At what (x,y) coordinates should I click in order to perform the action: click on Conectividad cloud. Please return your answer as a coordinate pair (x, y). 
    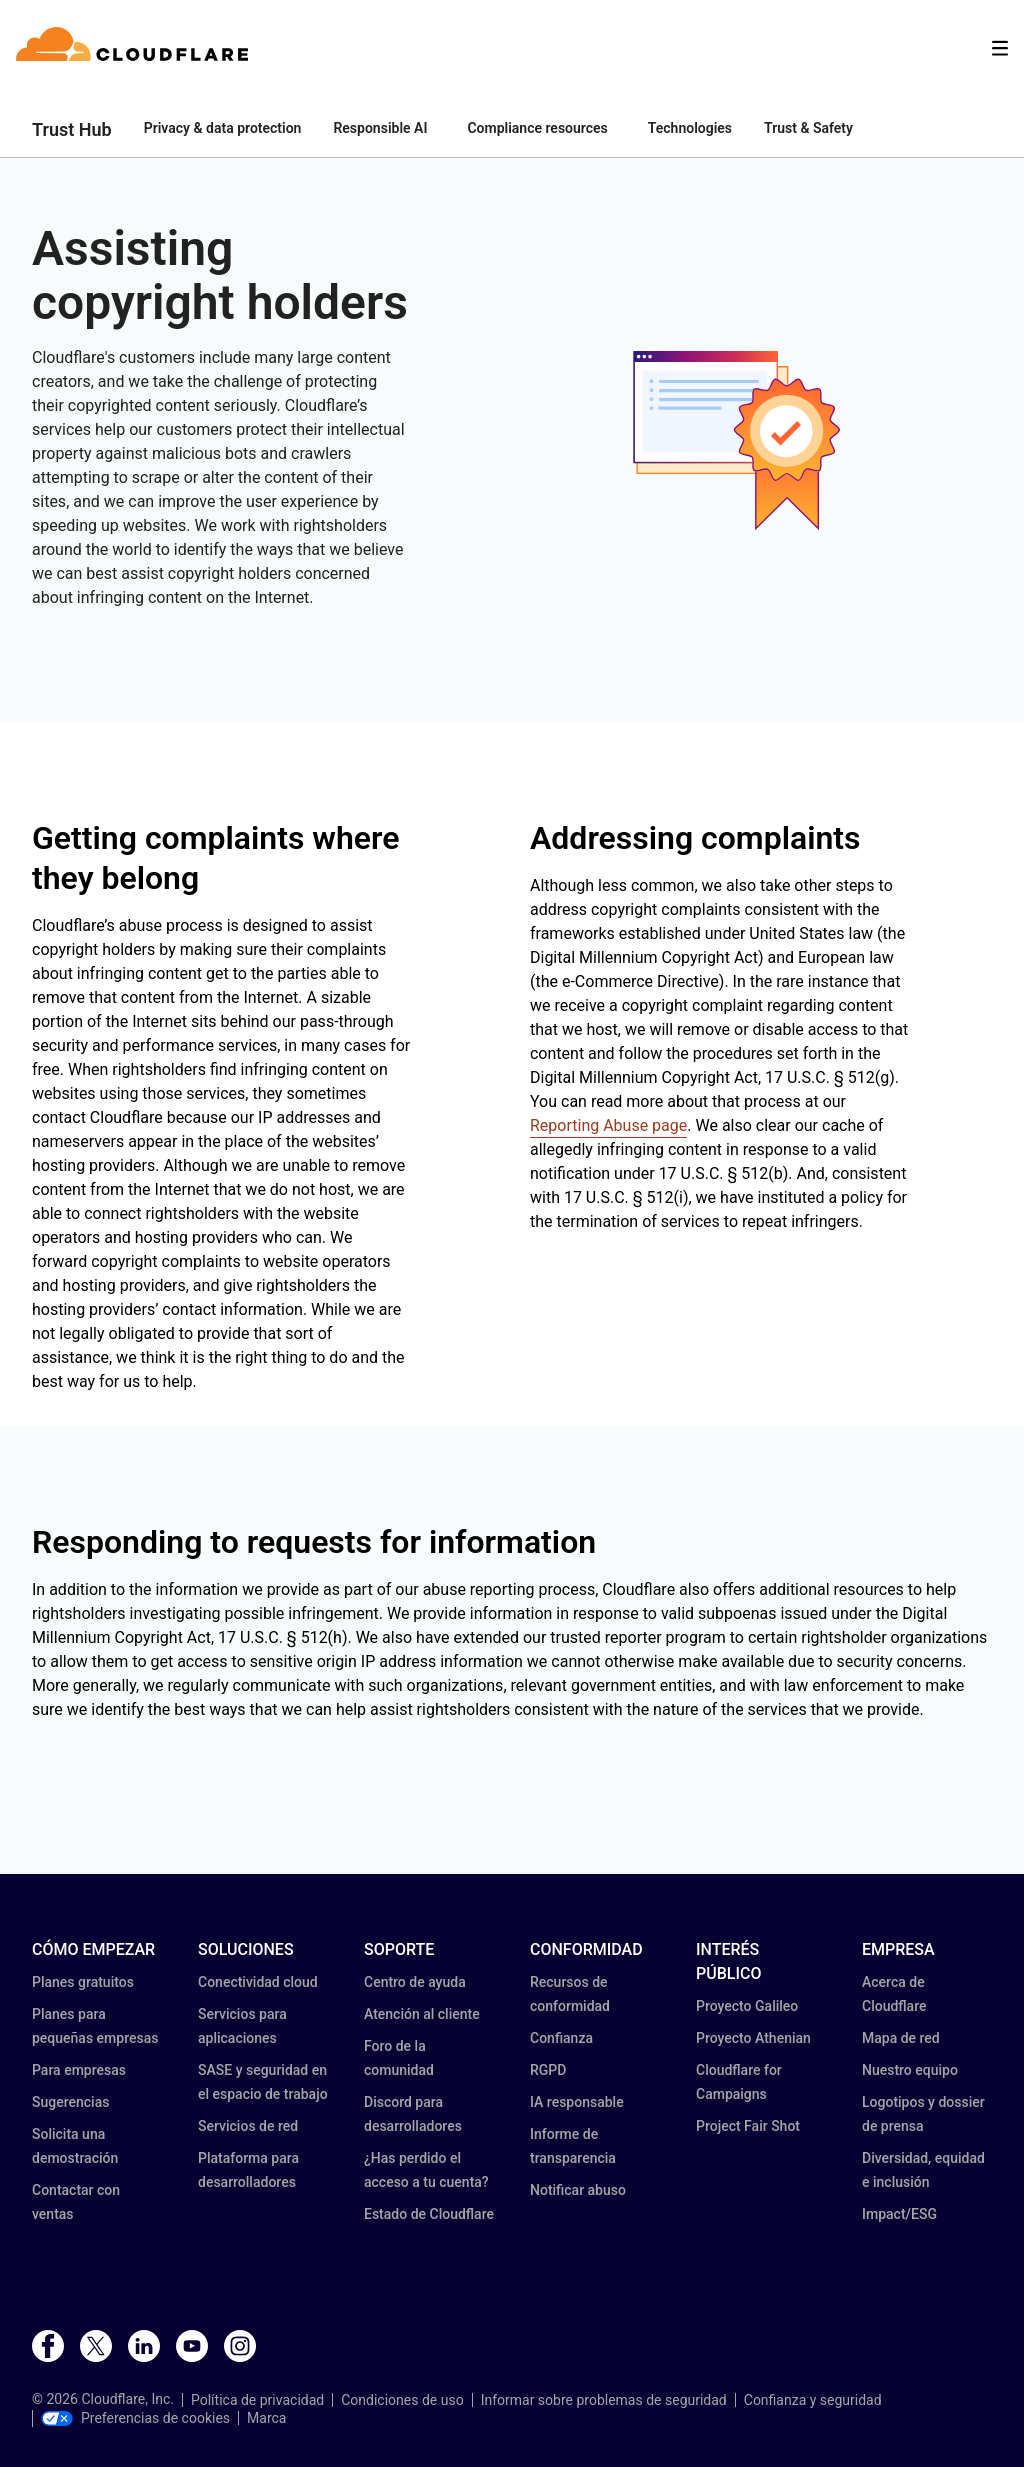
    Looking at the image, I should click on (258, 1982).